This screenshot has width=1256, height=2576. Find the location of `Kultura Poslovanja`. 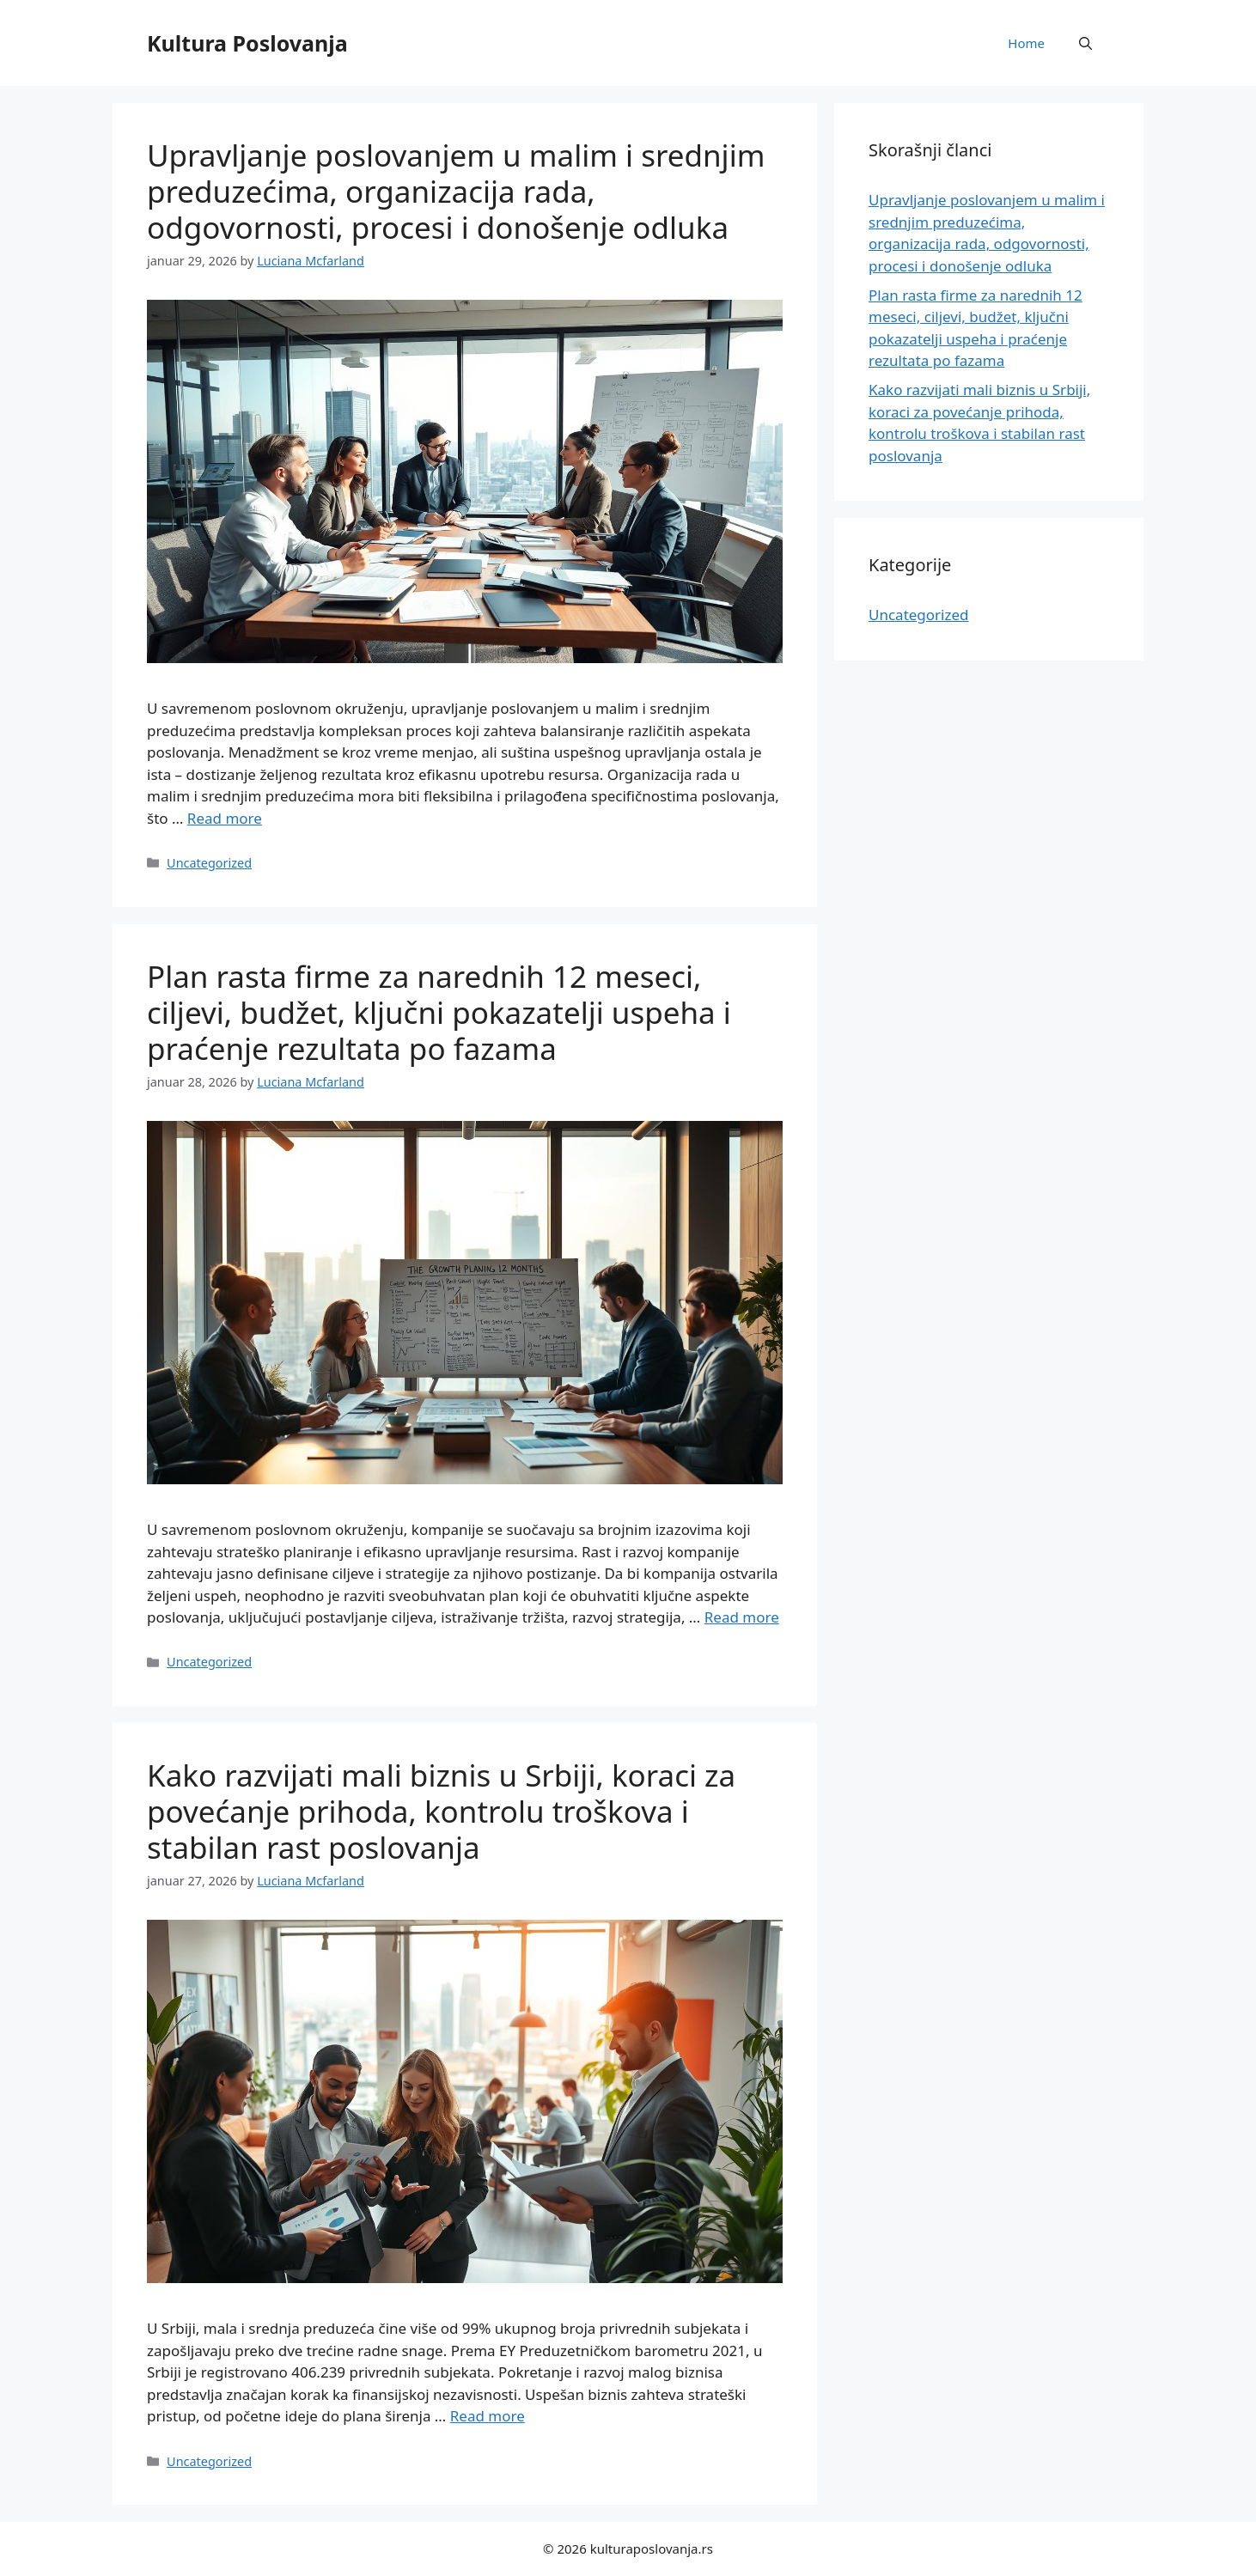

Kultura Poslovanja is located at coordinates (247, 43).